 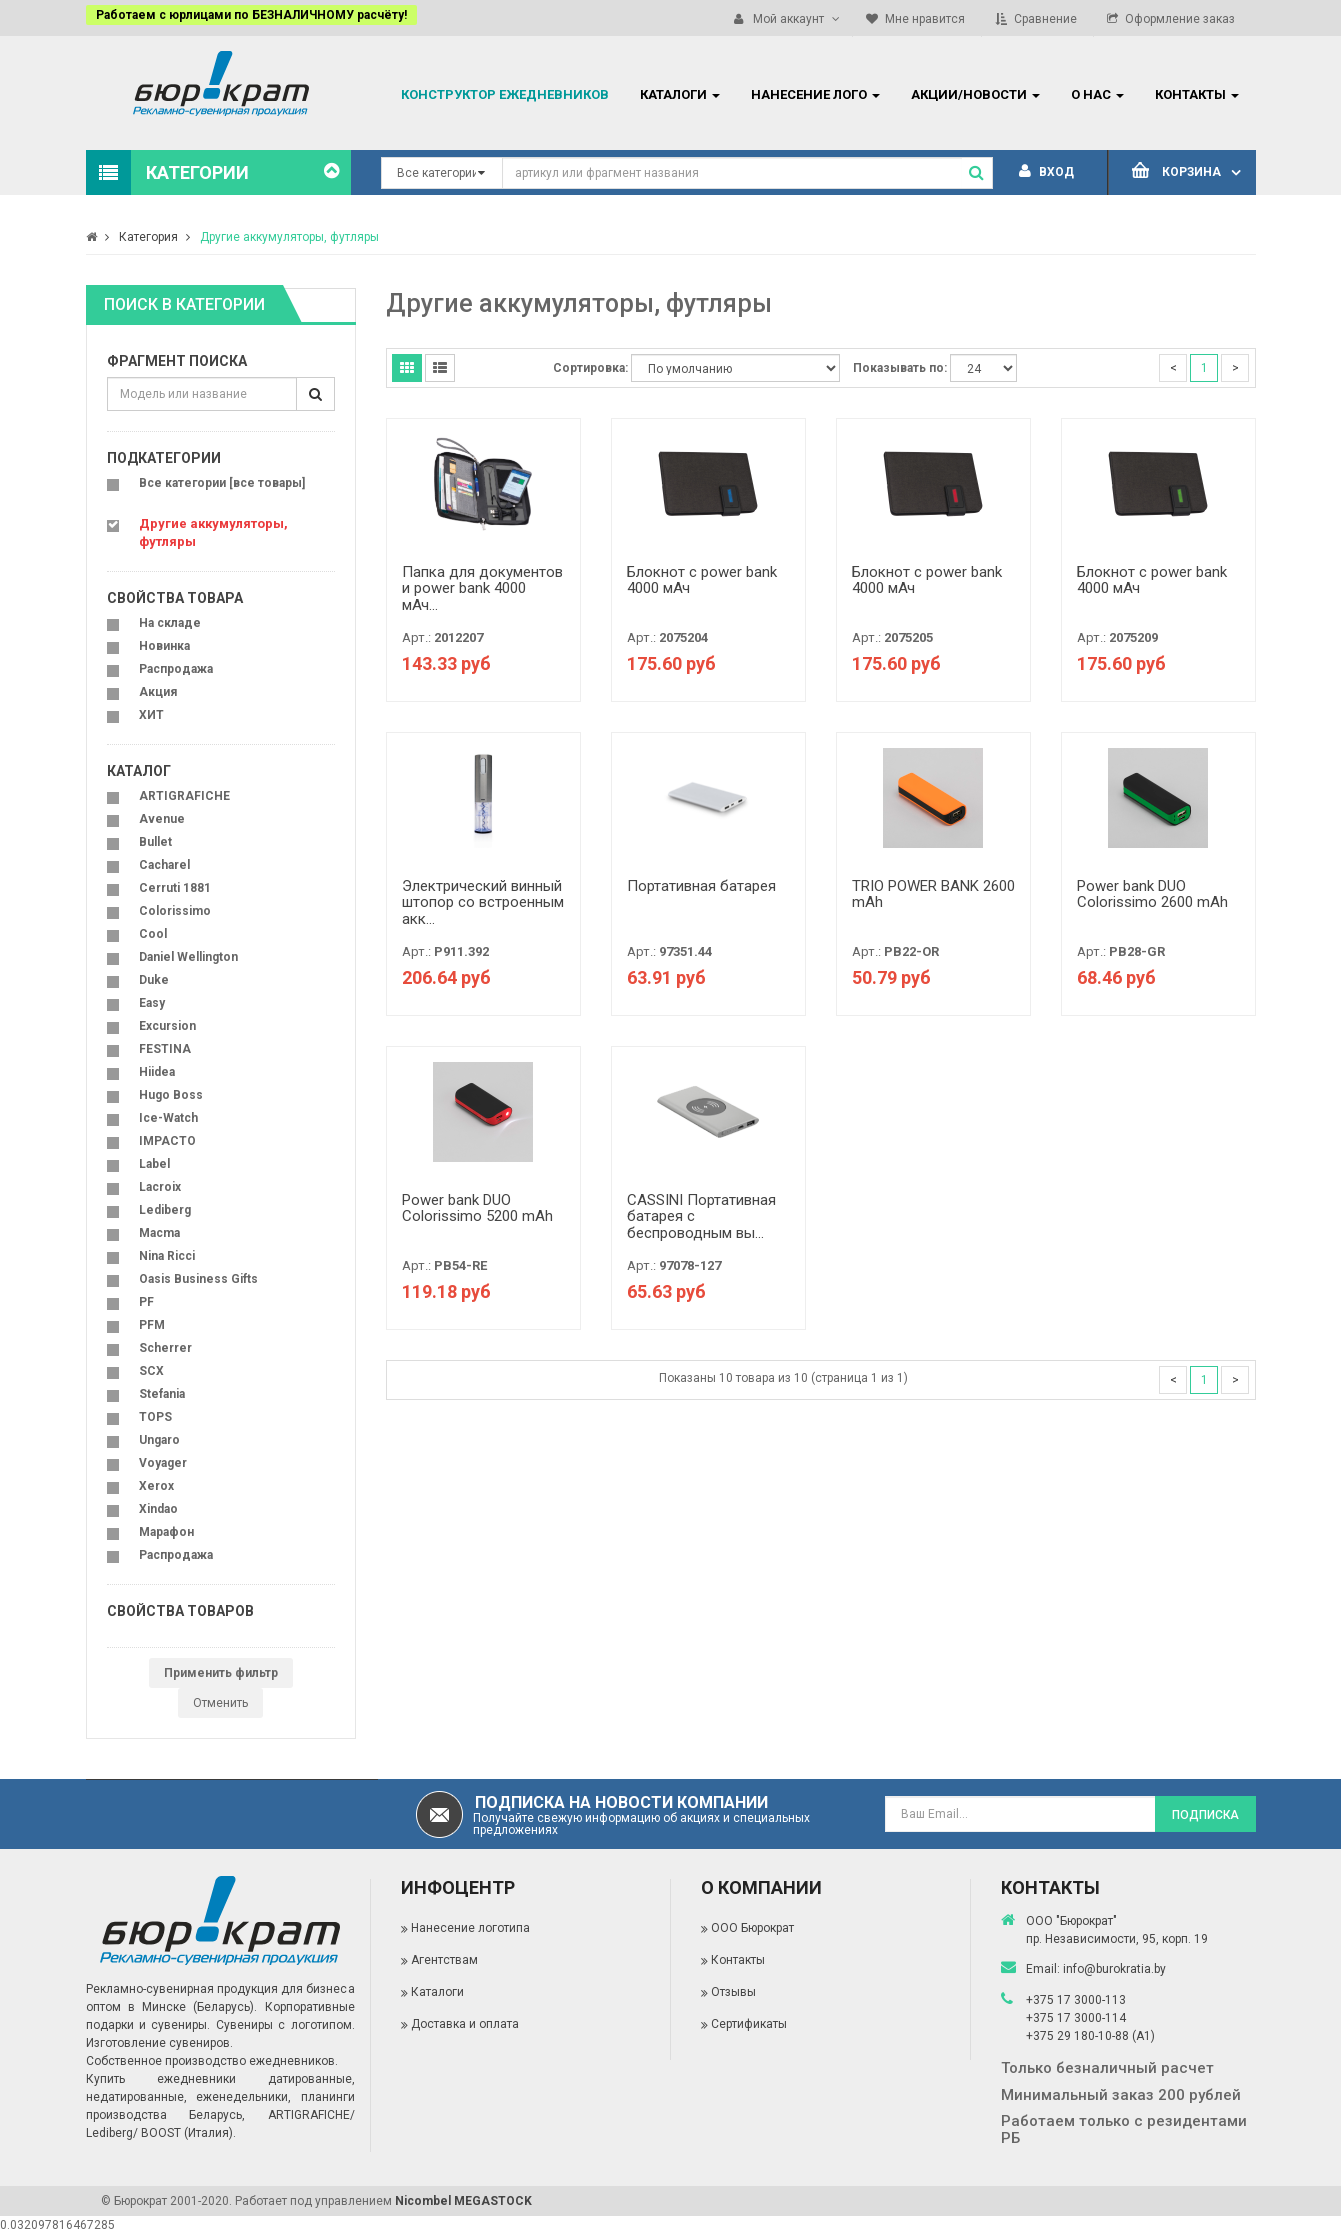 I want to click on Изготовление сувениров., so click(x=159, y=2043).